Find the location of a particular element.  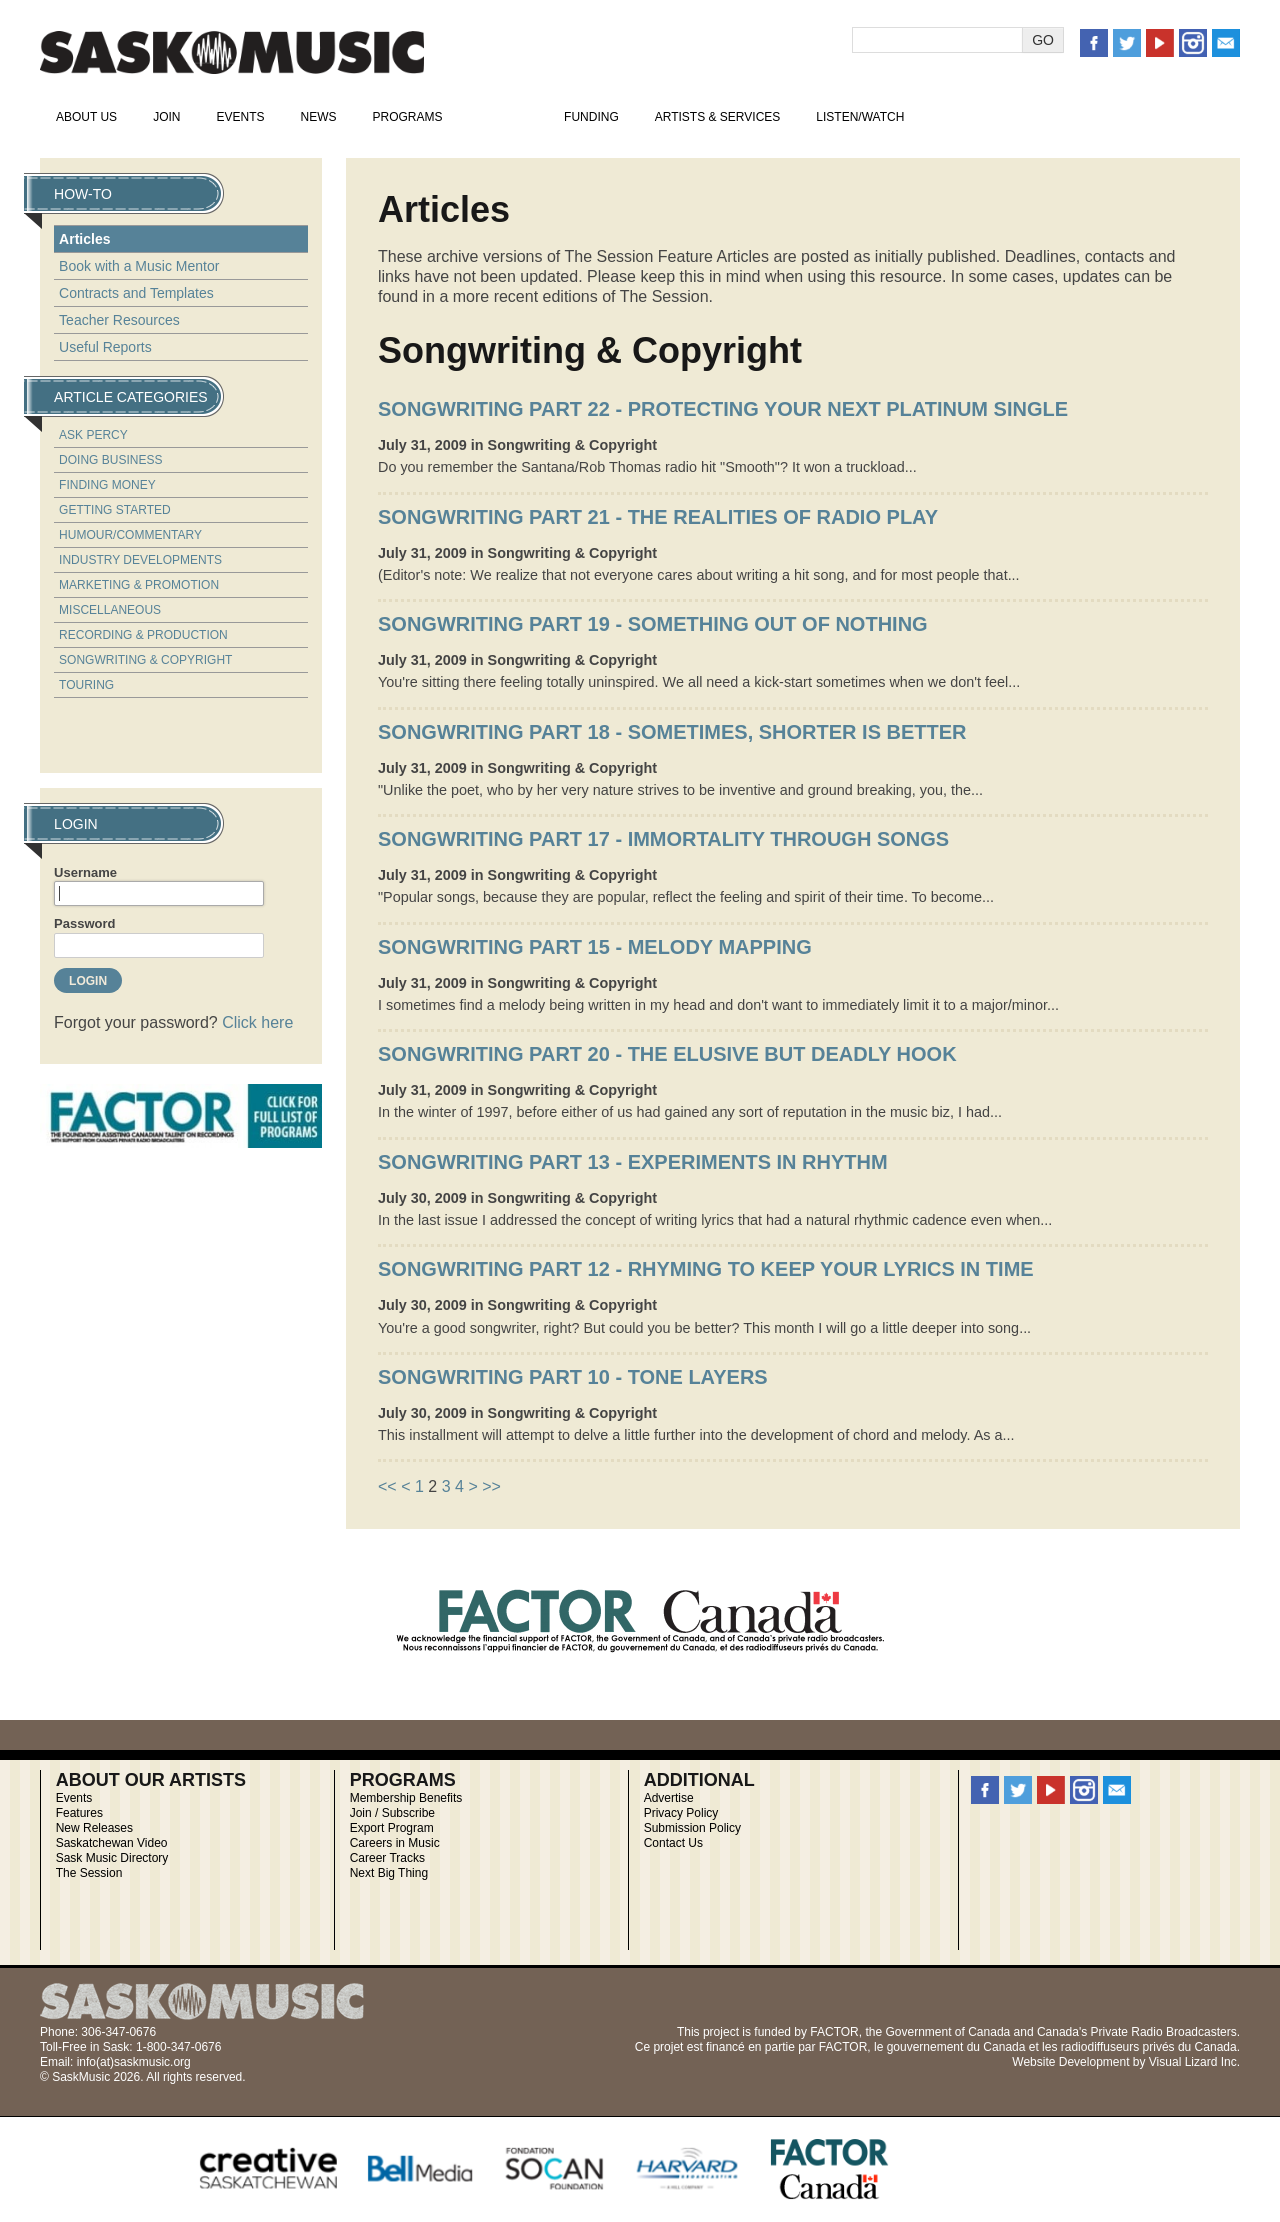

Useful Reports is located at coordinates (105, 347).